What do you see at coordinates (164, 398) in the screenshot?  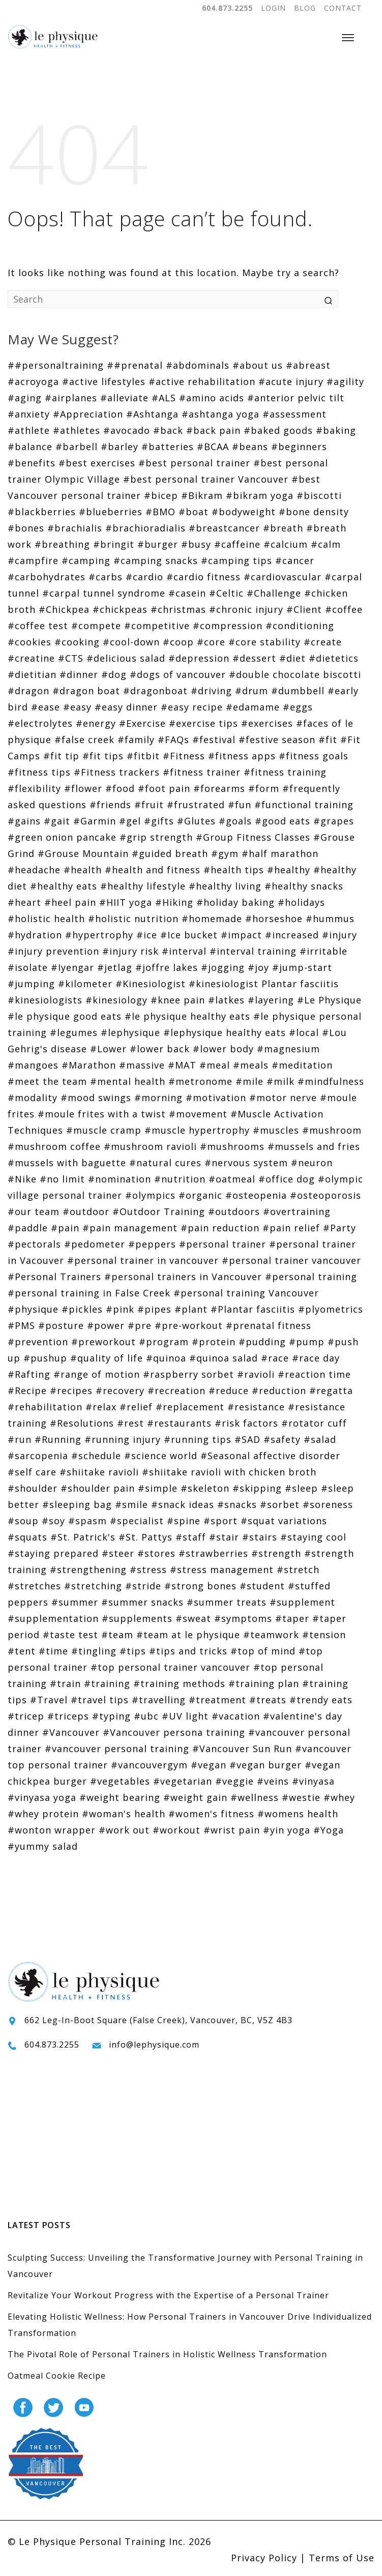 I see `#ALS` at bounding box center [164, 398].